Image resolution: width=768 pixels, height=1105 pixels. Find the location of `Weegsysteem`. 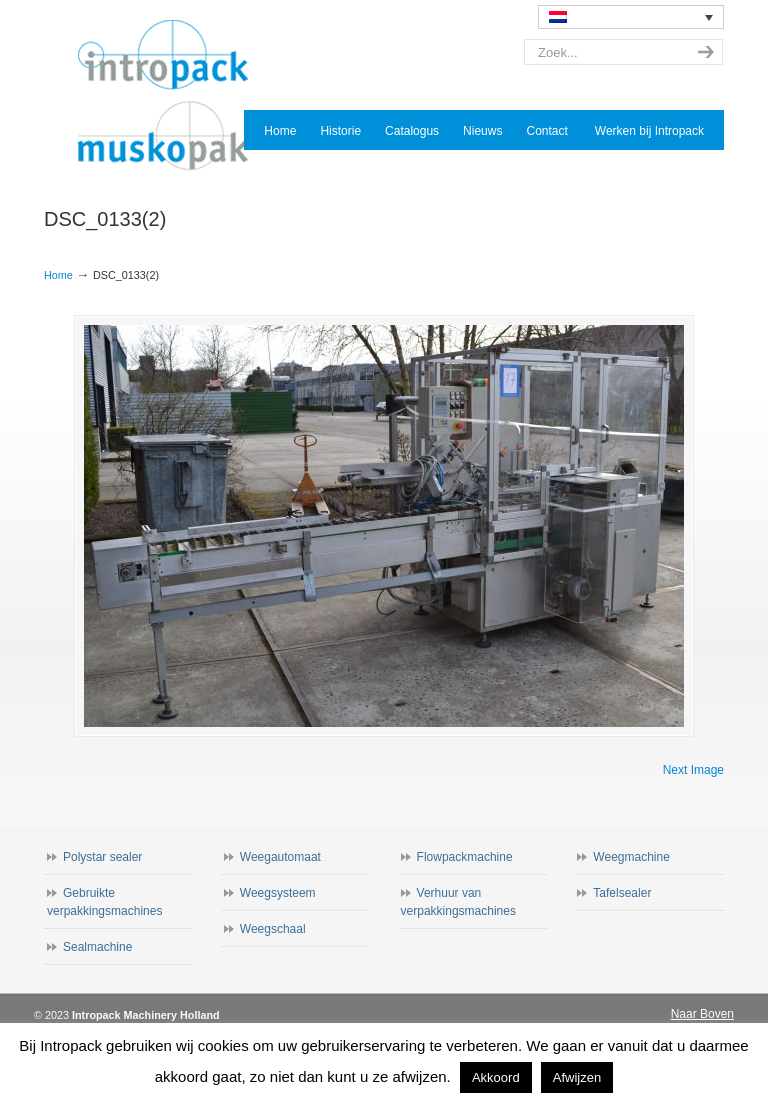

Weegsysteem is located at coordinates (278, 893).